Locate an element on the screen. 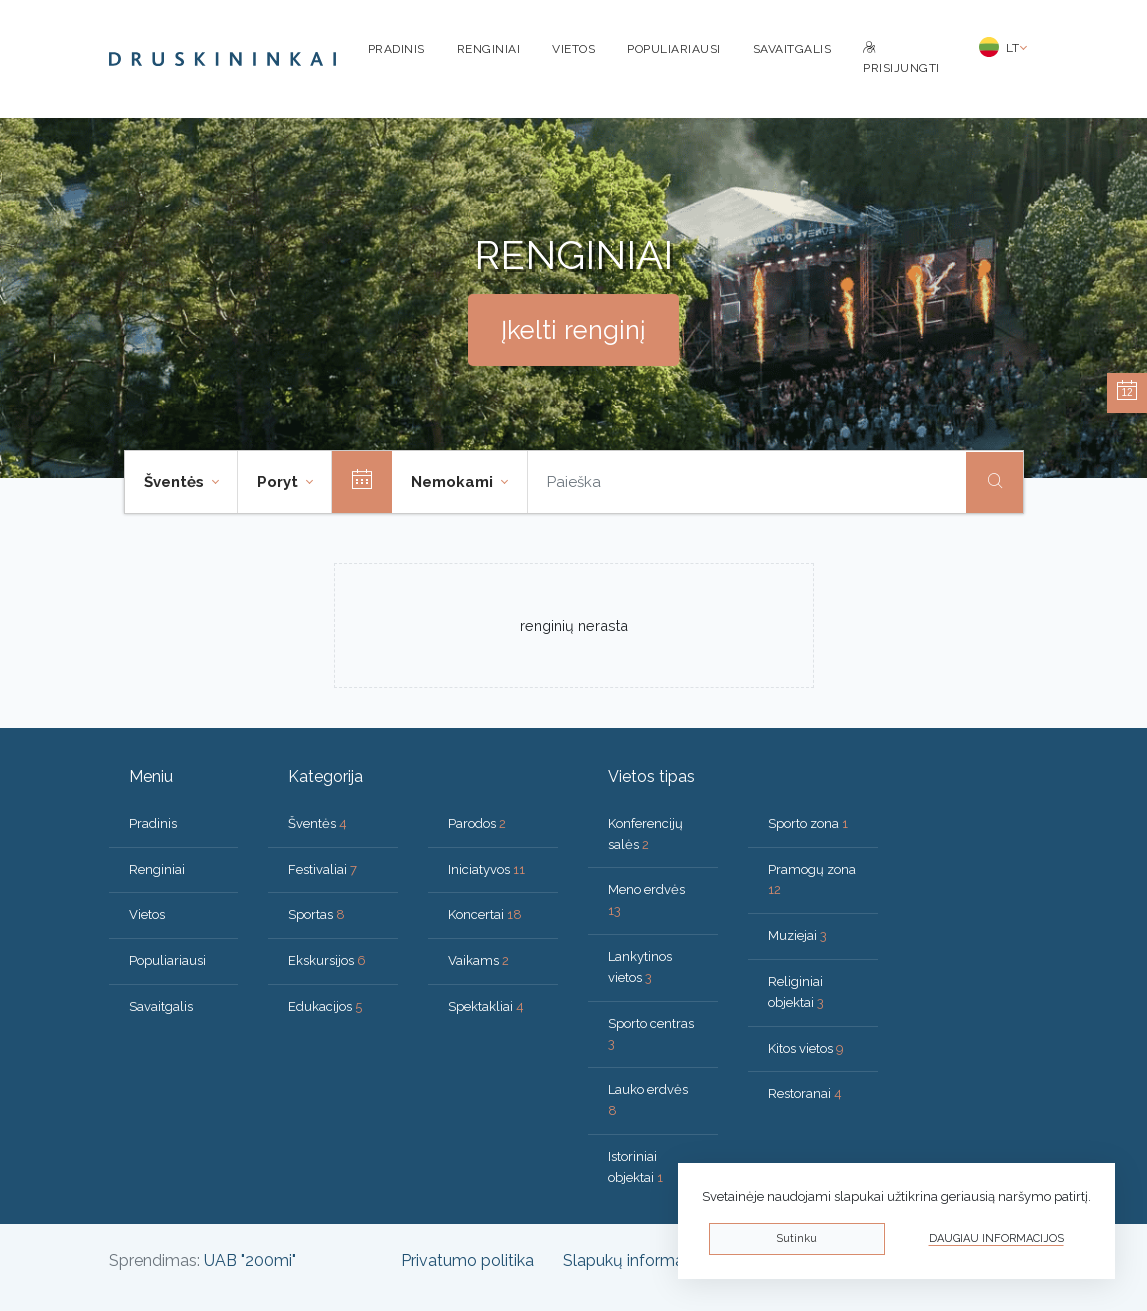 This screenshot has height=1311, width=1147. Šventės is located at coordinates (317, 823).